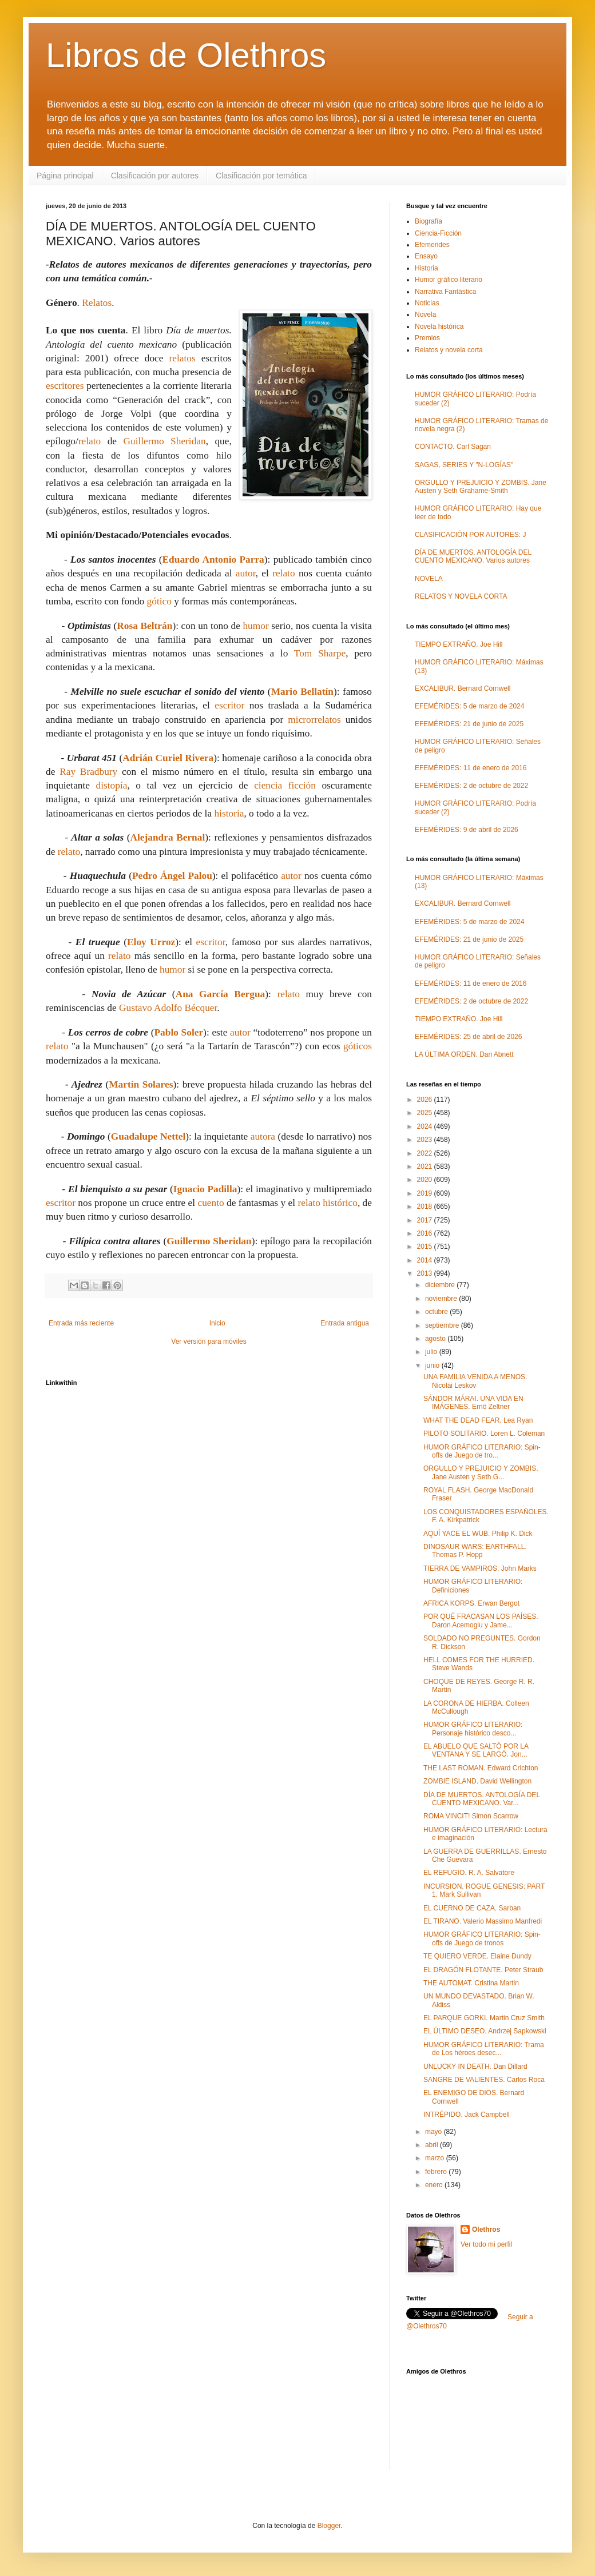 The width and height of the screenshot is (595, 2576). I want to click on humor, so click(255, 625).